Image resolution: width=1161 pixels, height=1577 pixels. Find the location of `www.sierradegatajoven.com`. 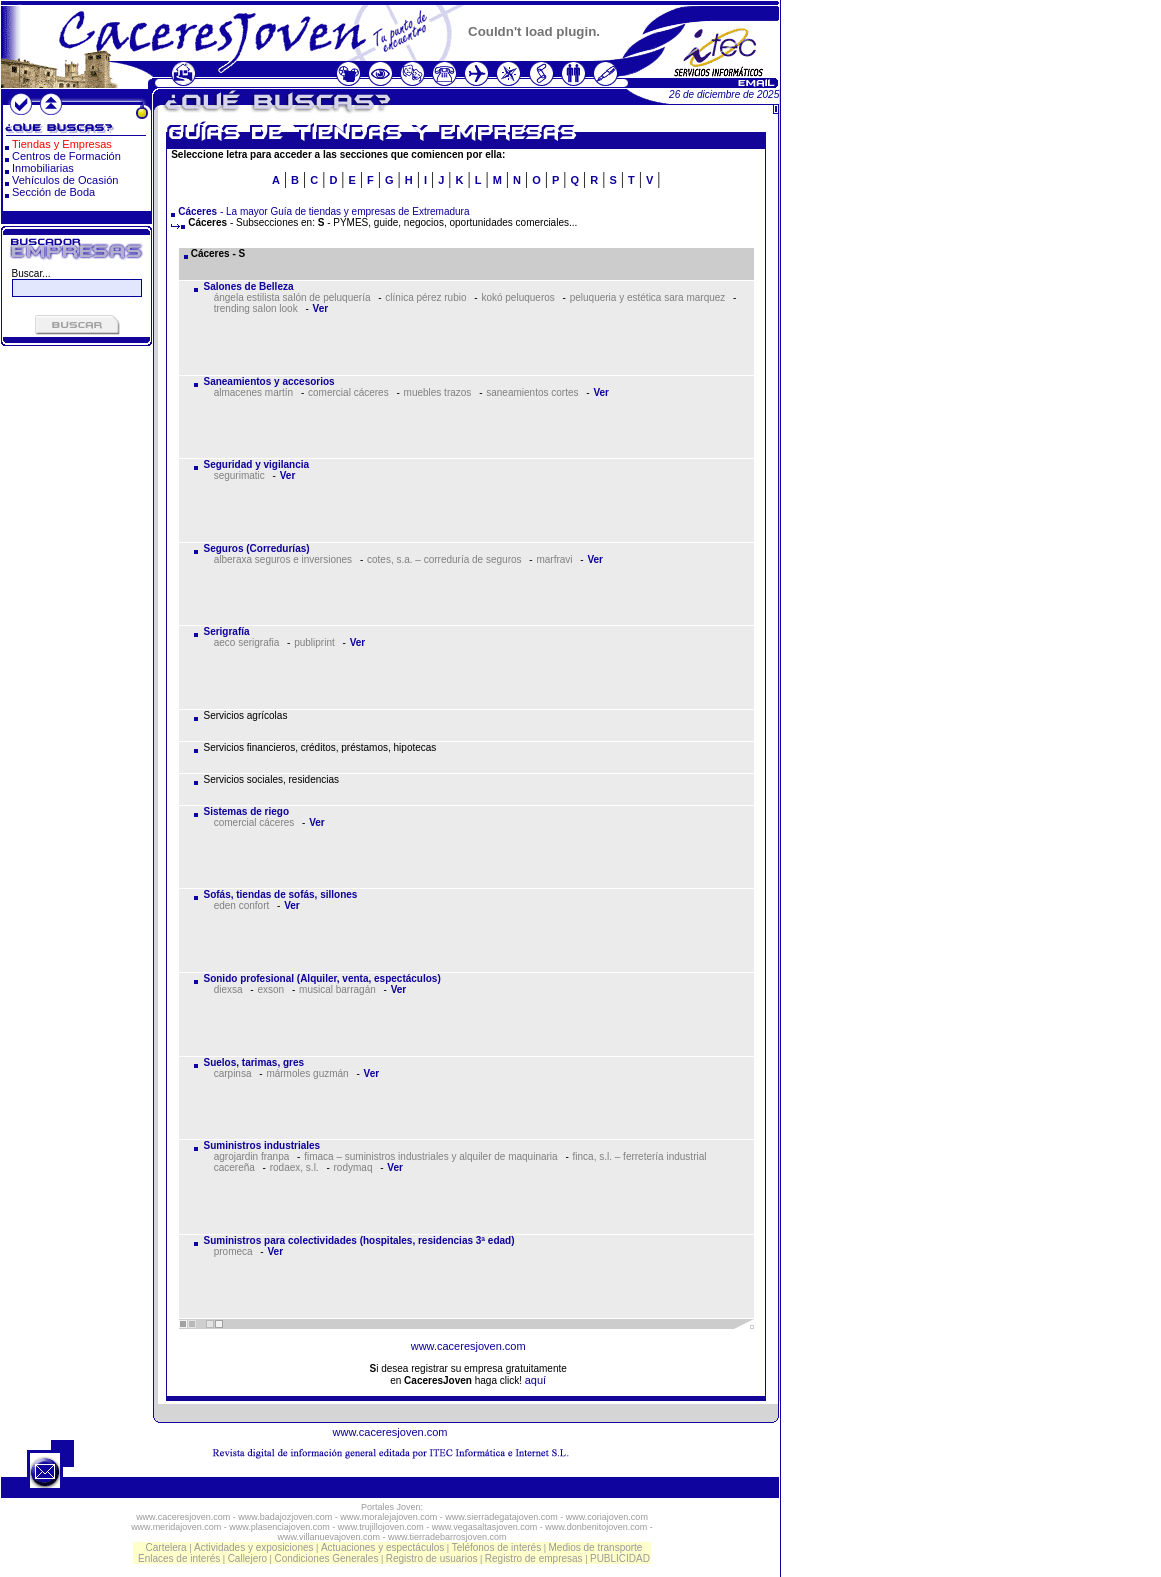

www.sierradegatajoven.com is located at coordinates (501, 1517).